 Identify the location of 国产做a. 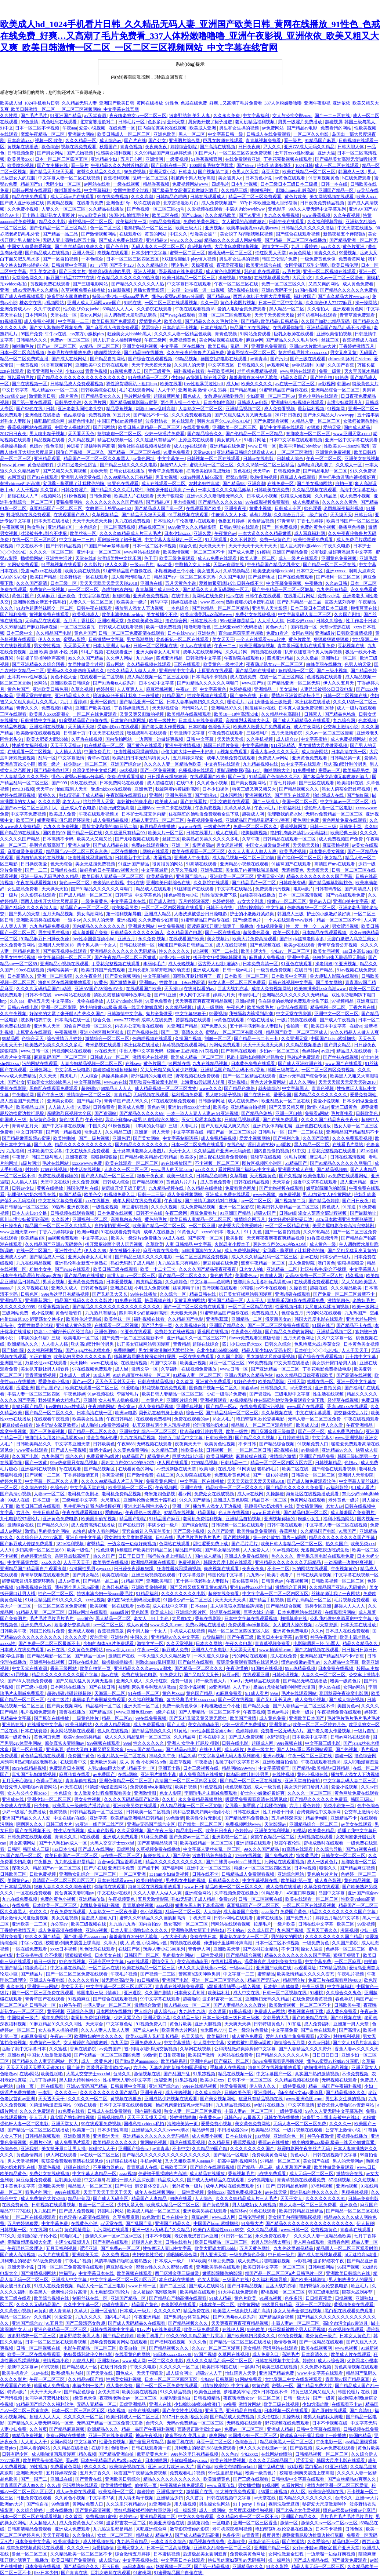
(204, 2466).